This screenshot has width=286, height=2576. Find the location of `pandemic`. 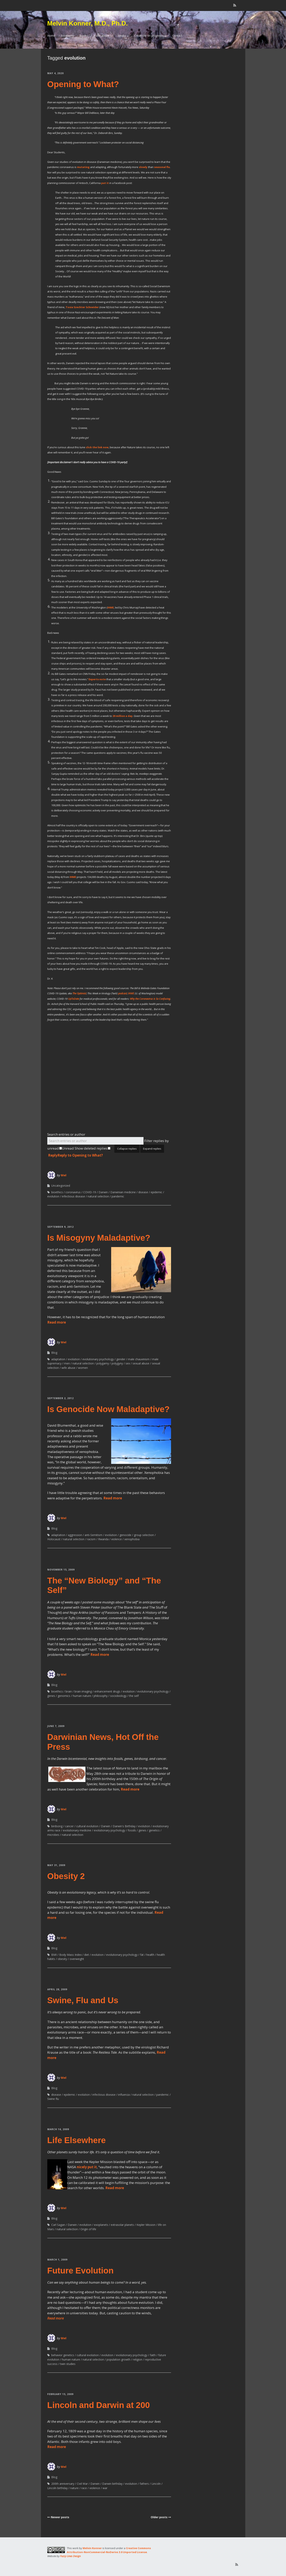

pandemic is located at coordinates (118, 1196).